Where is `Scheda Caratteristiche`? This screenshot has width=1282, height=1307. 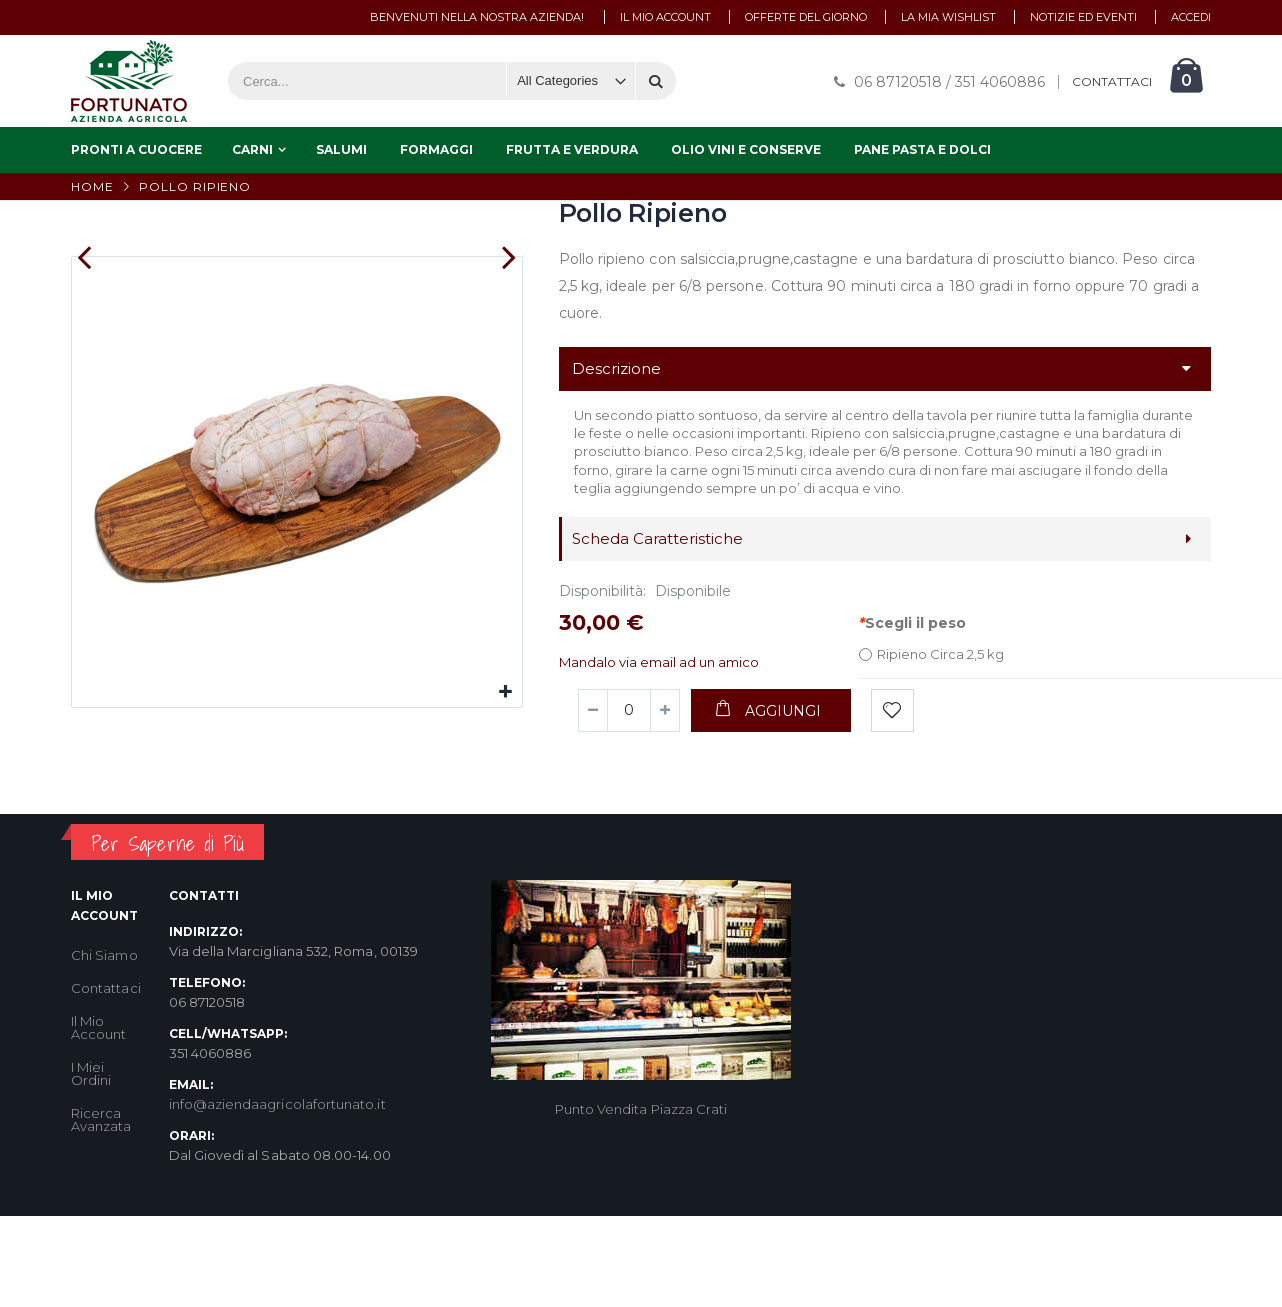 Scheda Caratteristiche is located at coordinates (657, 538).